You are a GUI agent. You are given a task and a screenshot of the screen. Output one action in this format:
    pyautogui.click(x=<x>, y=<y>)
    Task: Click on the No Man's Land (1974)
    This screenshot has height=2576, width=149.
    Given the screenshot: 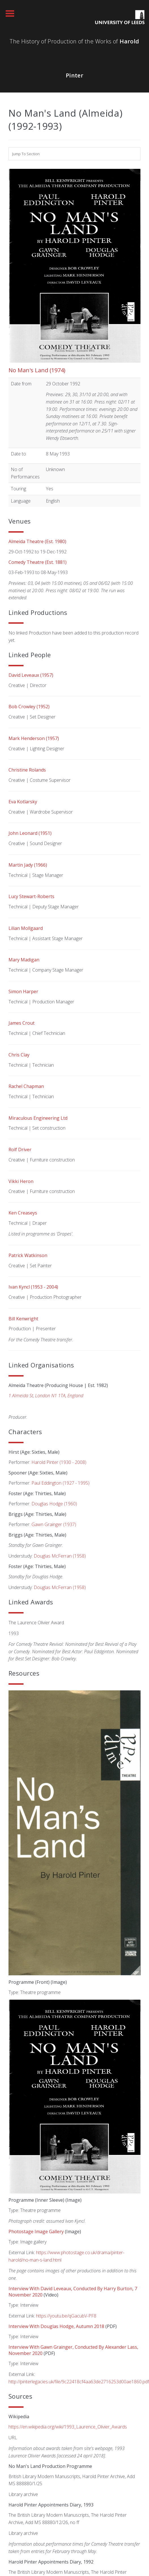 What is the action you would take?
    pyautogui.click(x=36, y=370)
    